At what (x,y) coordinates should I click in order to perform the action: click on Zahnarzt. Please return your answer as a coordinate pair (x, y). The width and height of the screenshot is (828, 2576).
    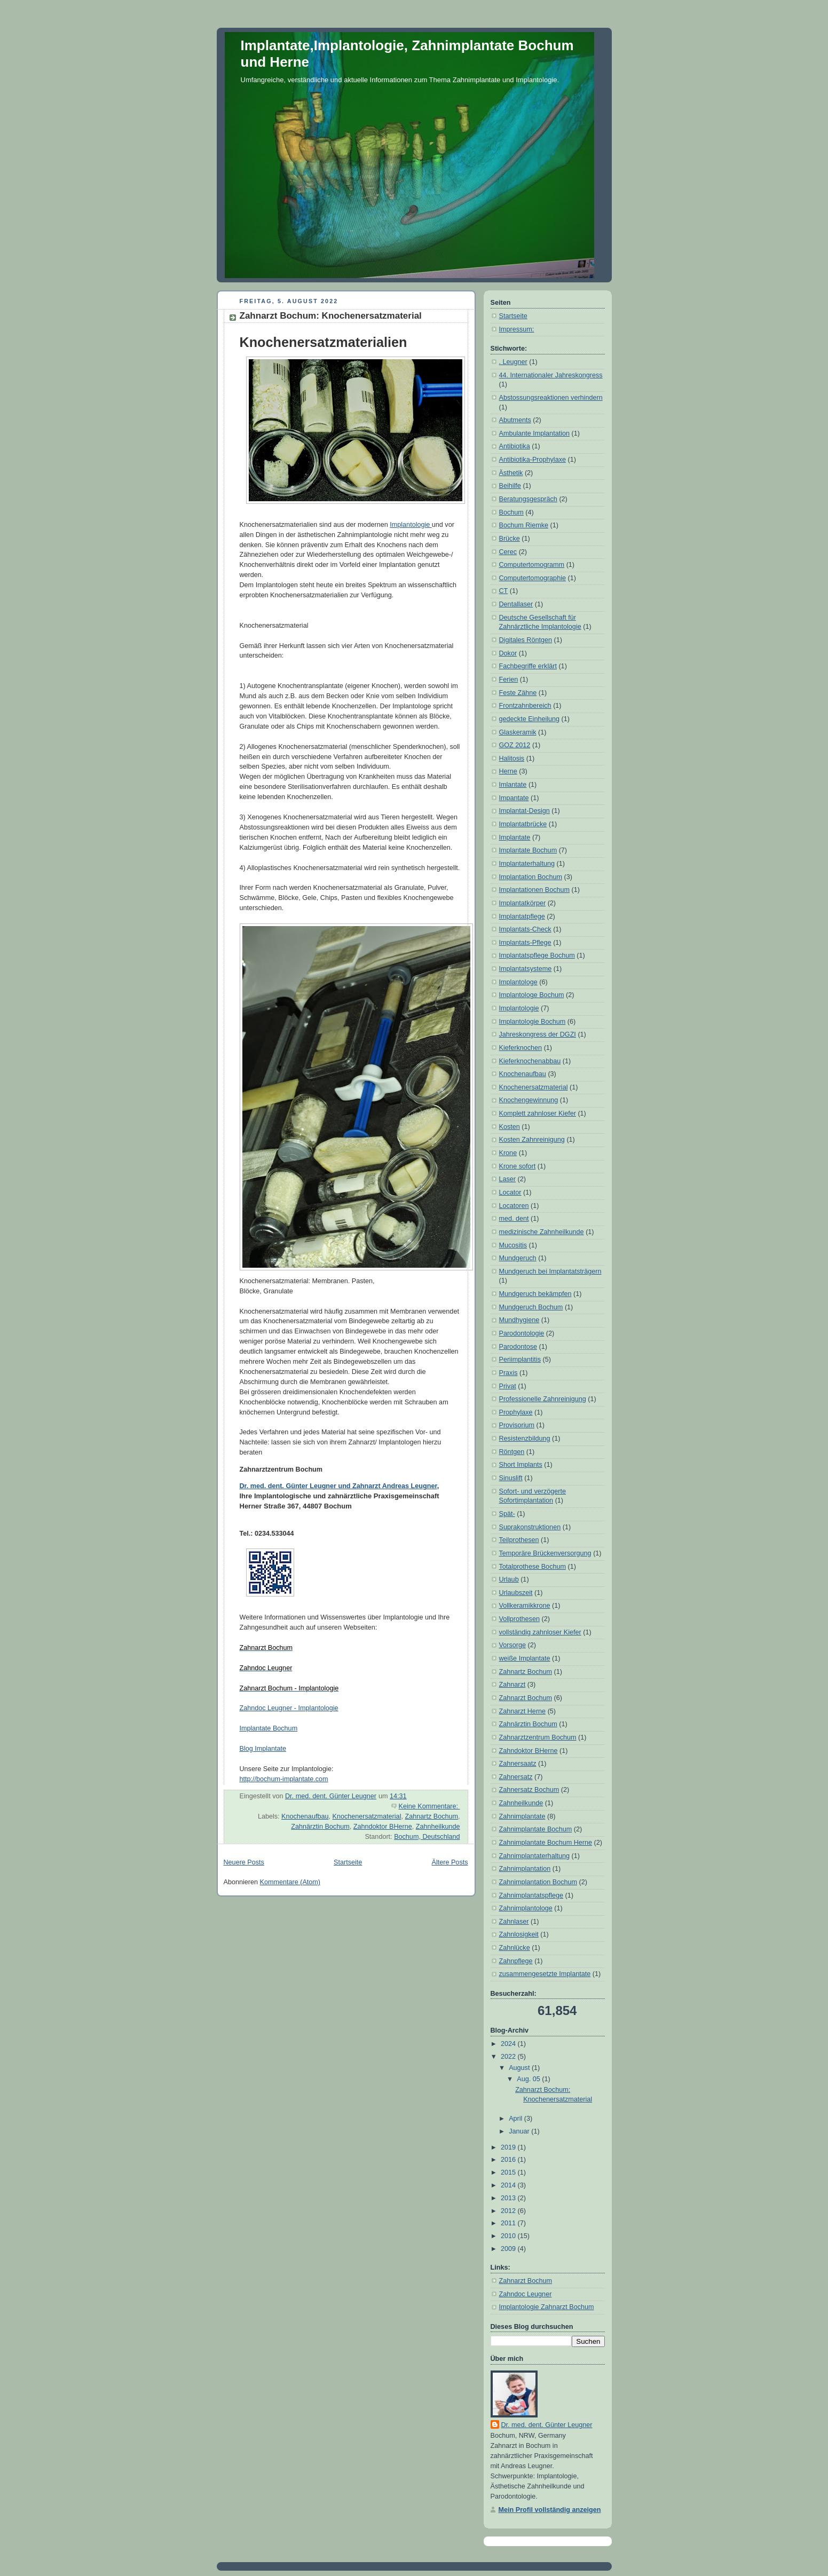
    Looking at the image, I should click on (512, 1684).